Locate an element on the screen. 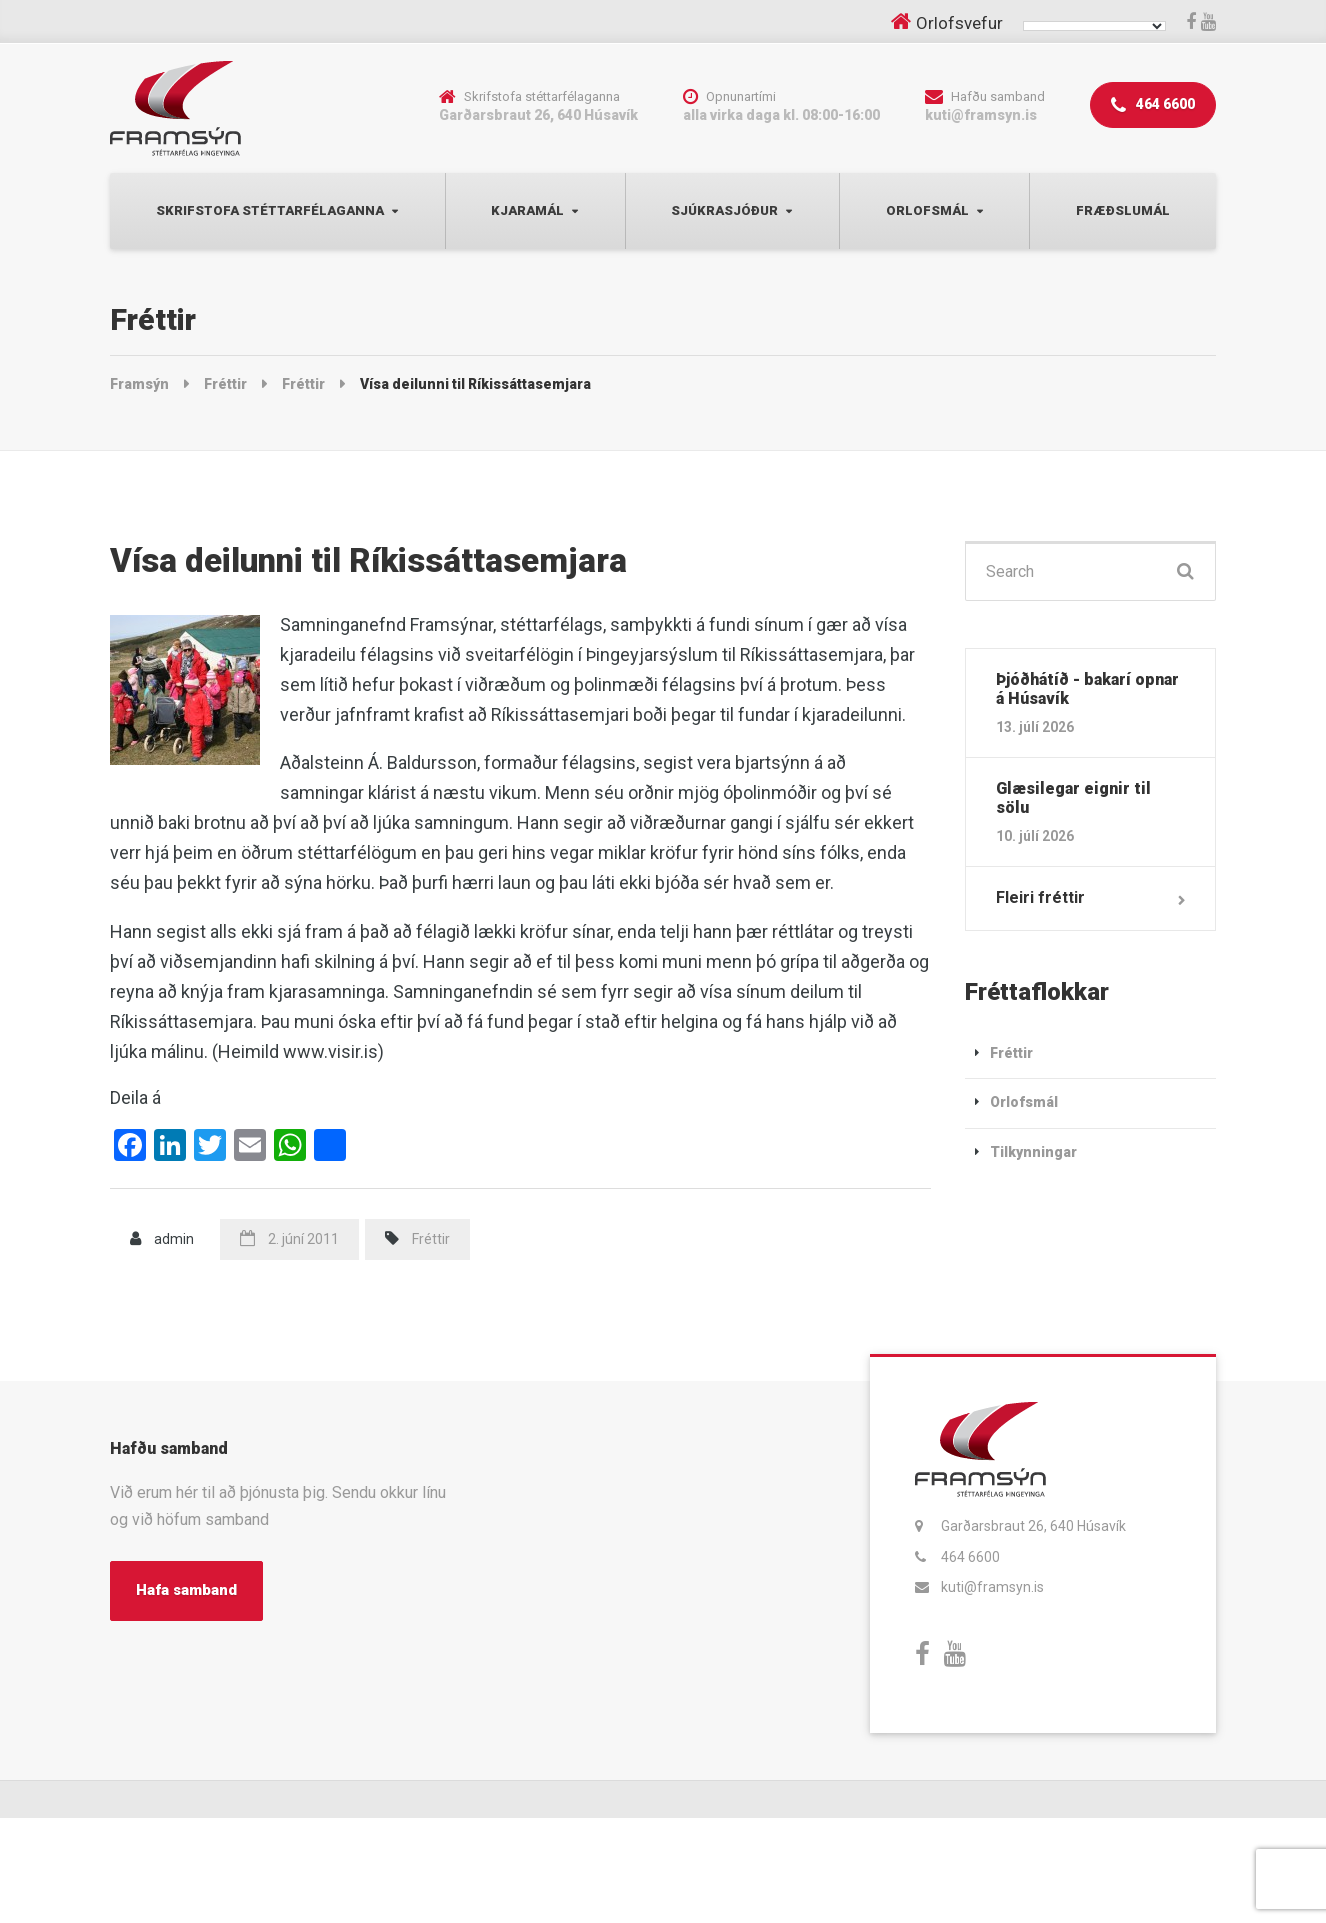 The image size is (1326, 1923). Fræðslumál is located at coordinates (1123, 210).